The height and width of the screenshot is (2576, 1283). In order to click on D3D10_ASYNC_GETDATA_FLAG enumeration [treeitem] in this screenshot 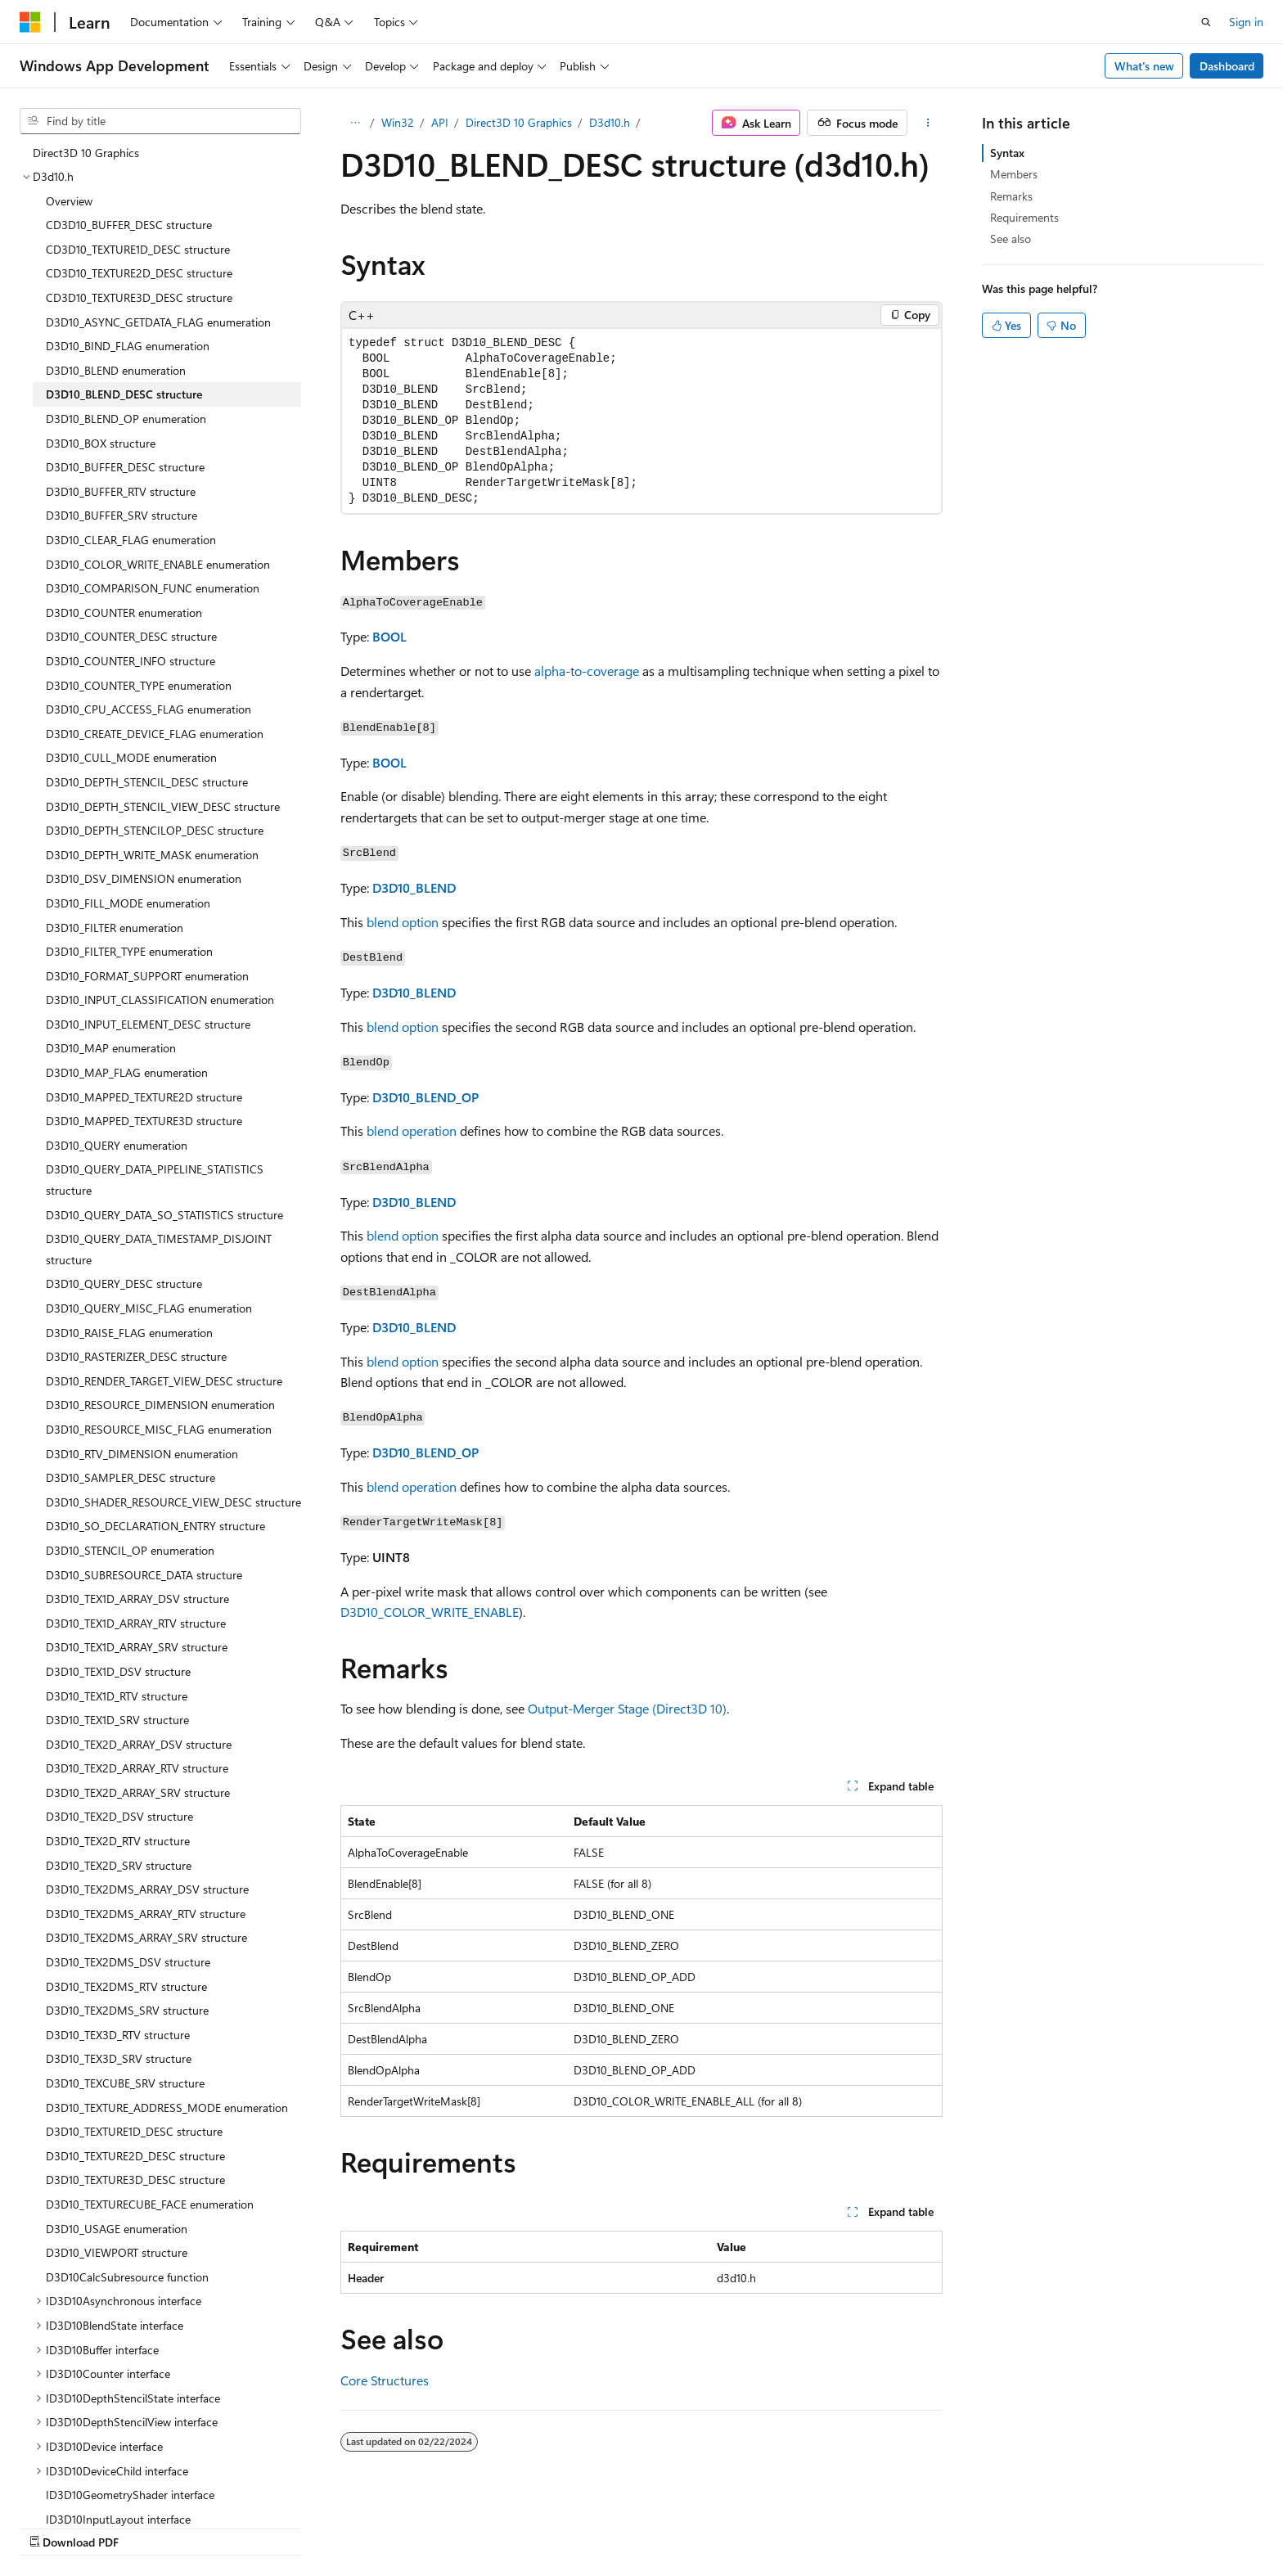, I will do `click(158, 322)`.